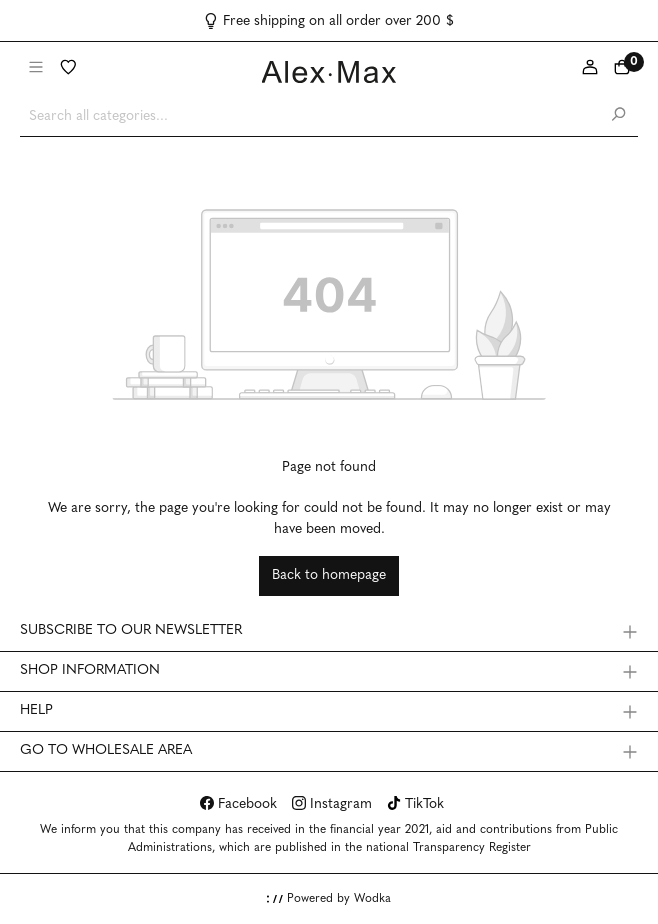 Image resolution: width=658 pixels, height=924 pixels. What do you see at coordinates (309, 116) in the screenshot?
I see `[Search all categories...]` at bounding box center [309, 116].